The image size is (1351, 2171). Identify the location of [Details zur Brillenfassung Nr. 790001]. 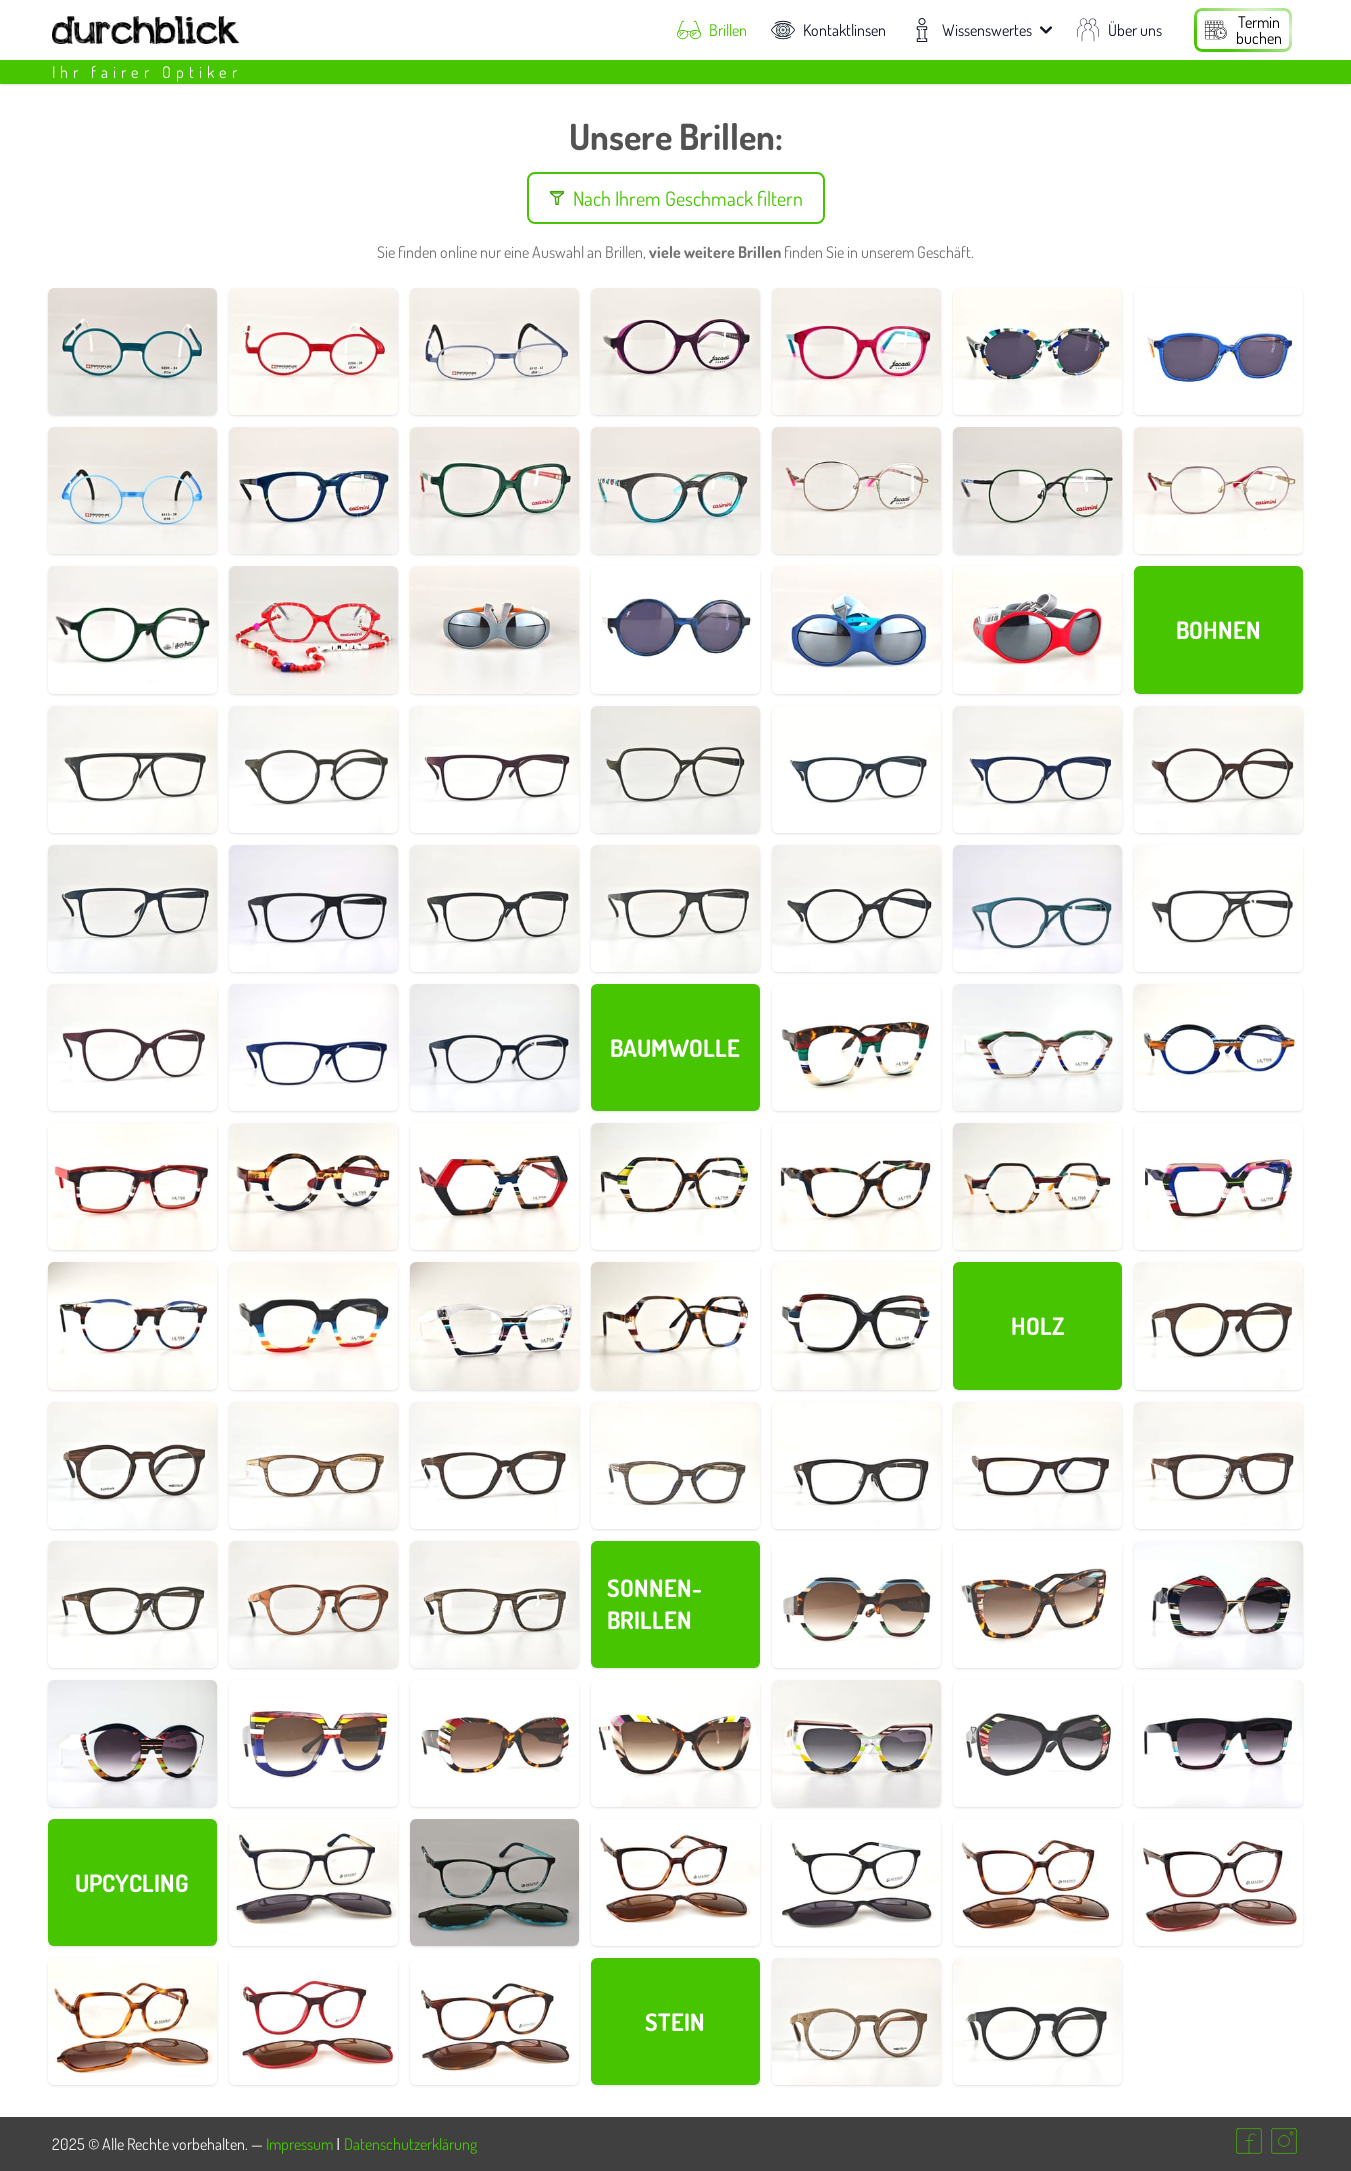
(1037, 629).